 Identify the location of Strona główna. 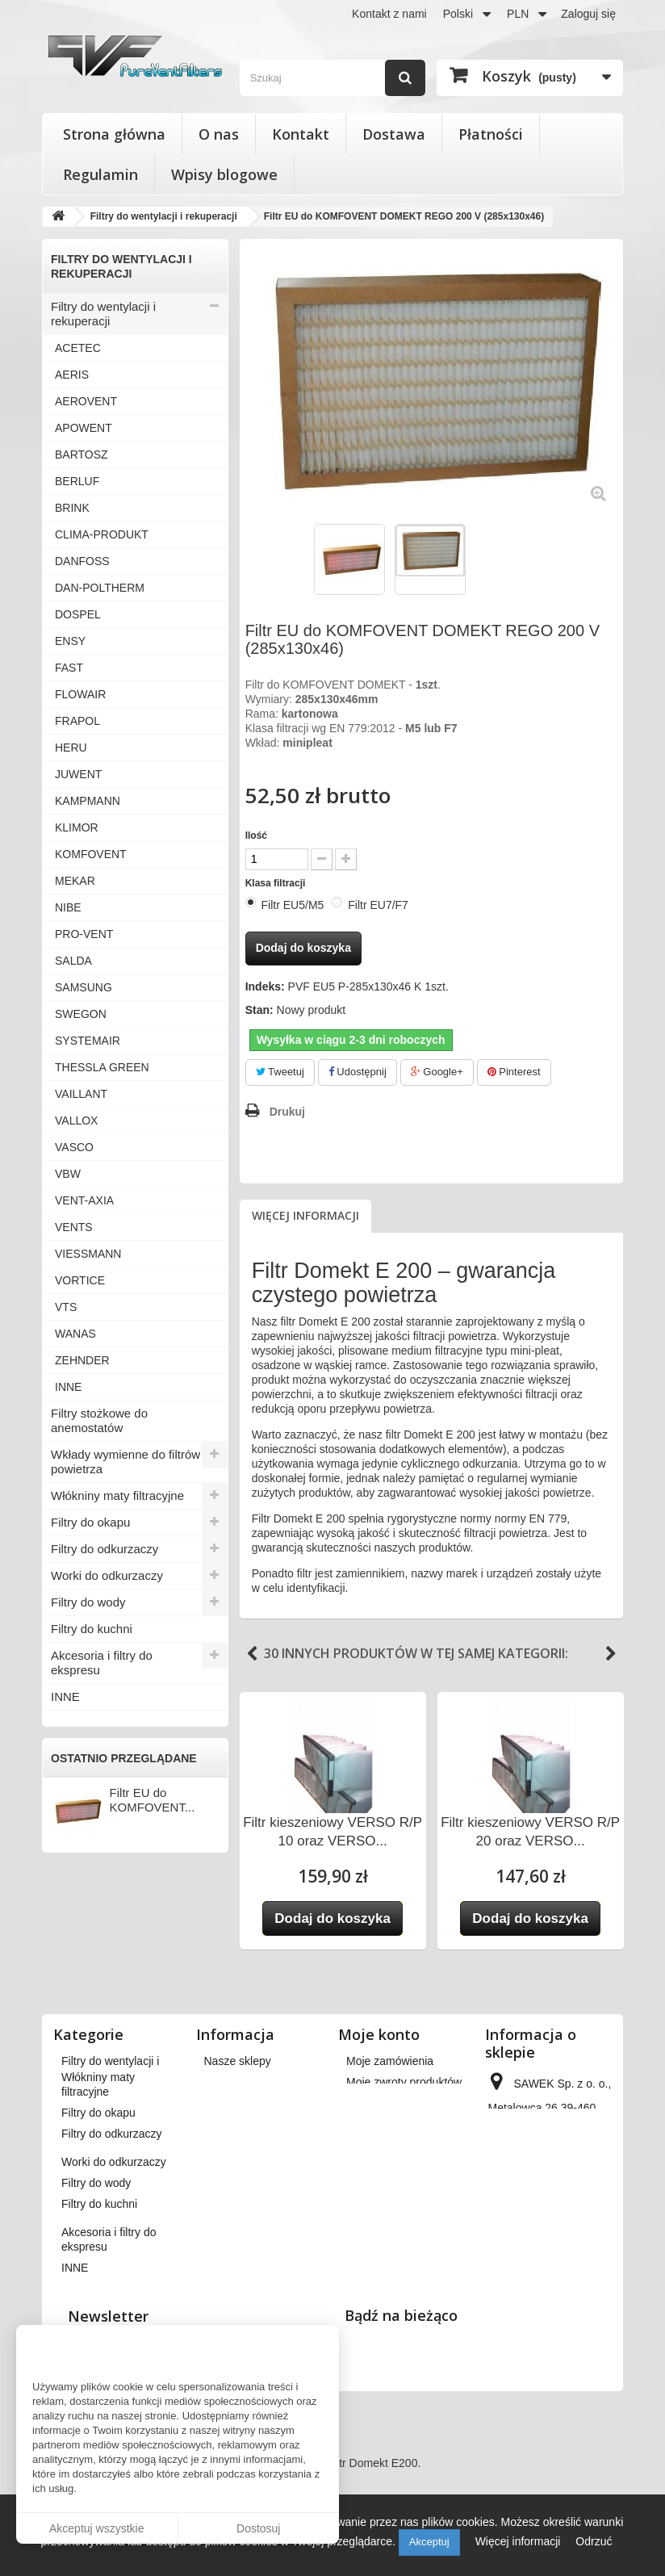
(114, 134).